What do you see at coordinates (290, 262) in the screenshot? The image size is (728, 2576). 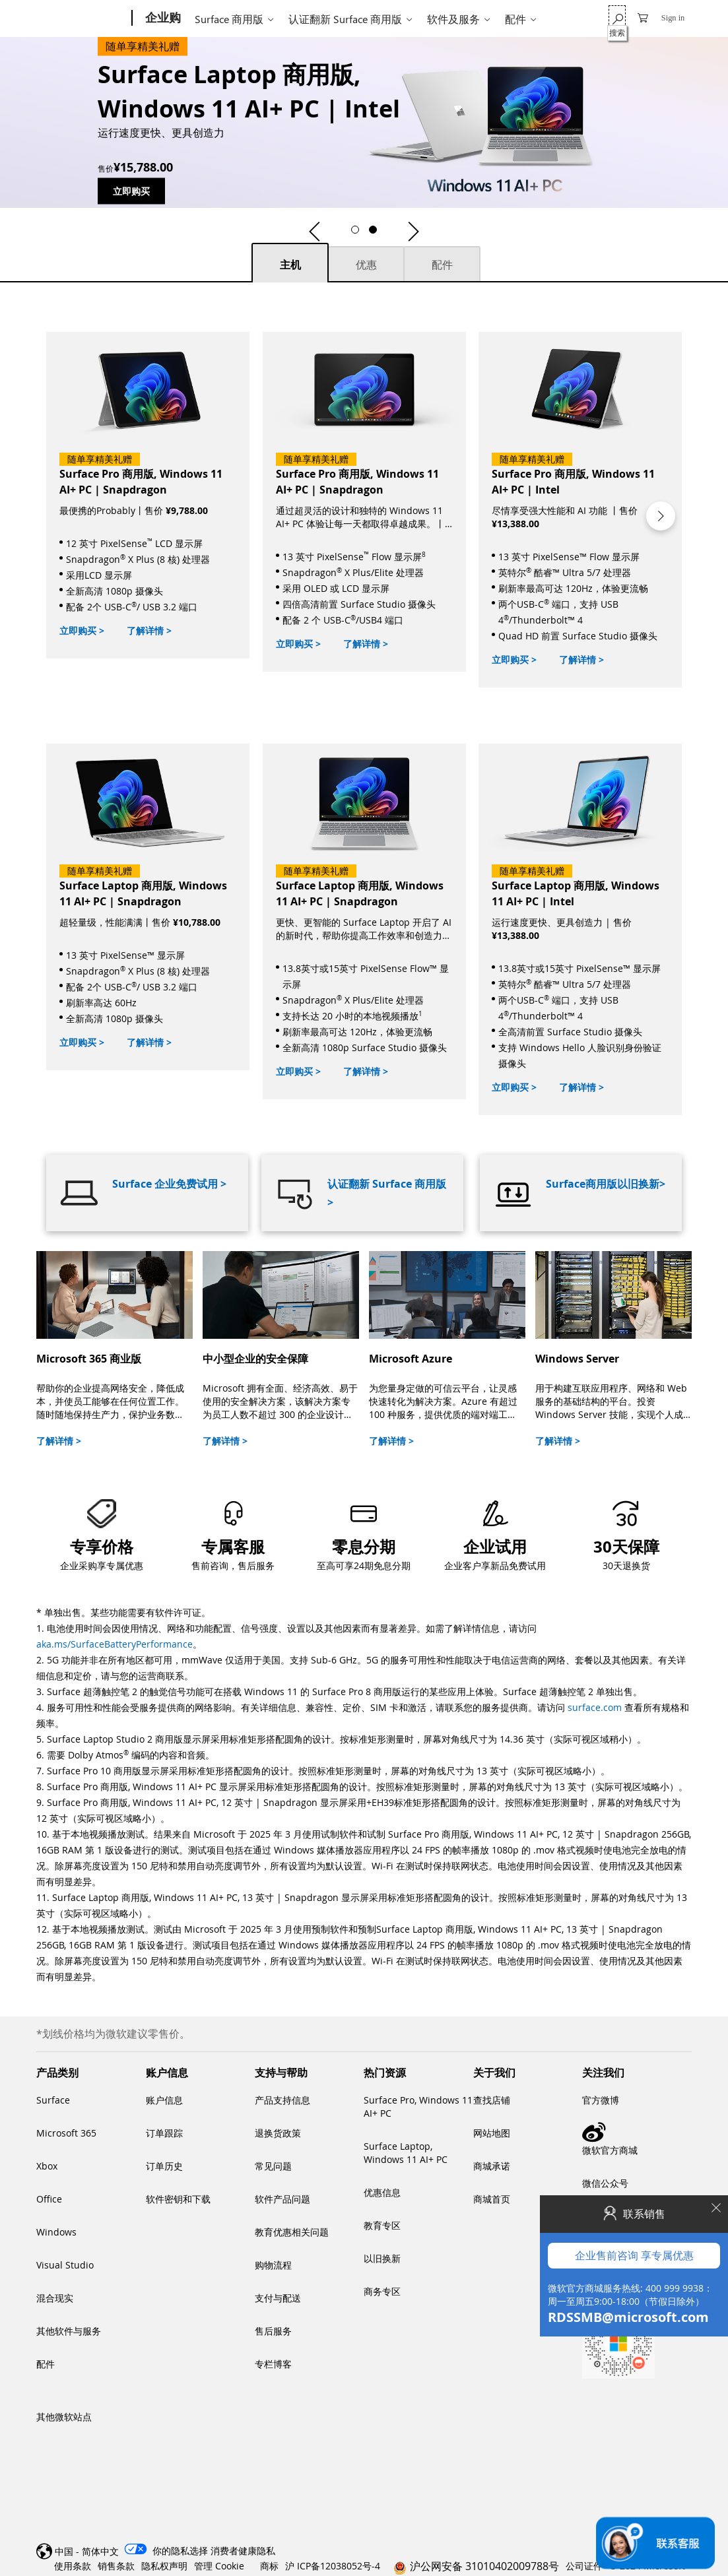 I see `[tab]` at bounding box center [290, 262].